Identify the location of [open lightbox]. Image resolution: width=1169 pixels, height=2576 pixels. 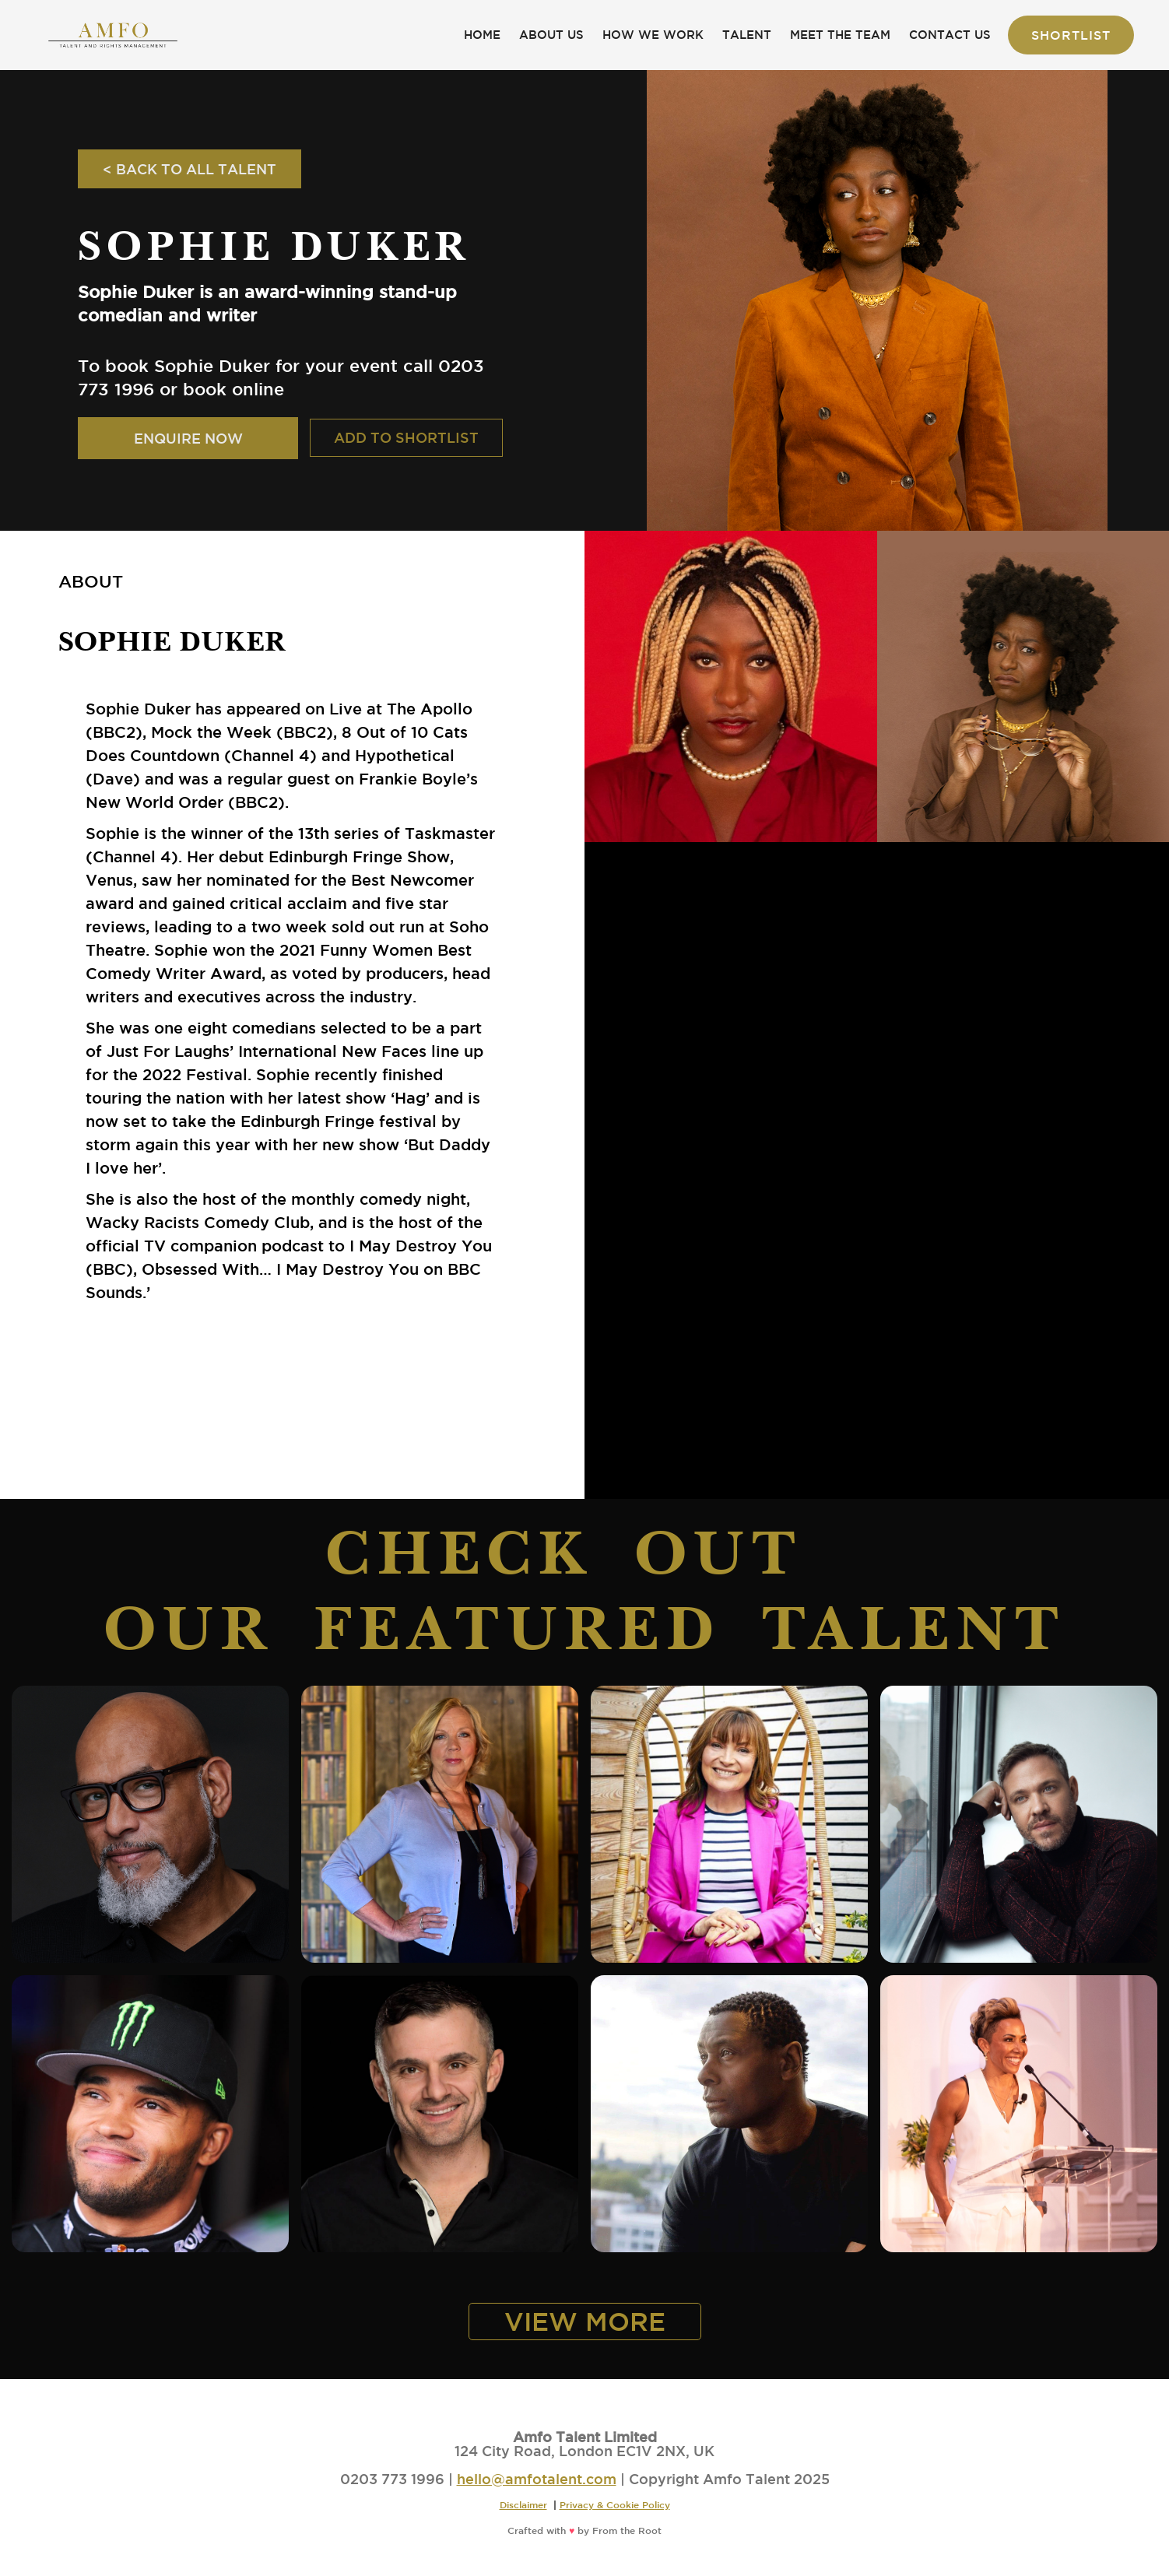
(730, 686).